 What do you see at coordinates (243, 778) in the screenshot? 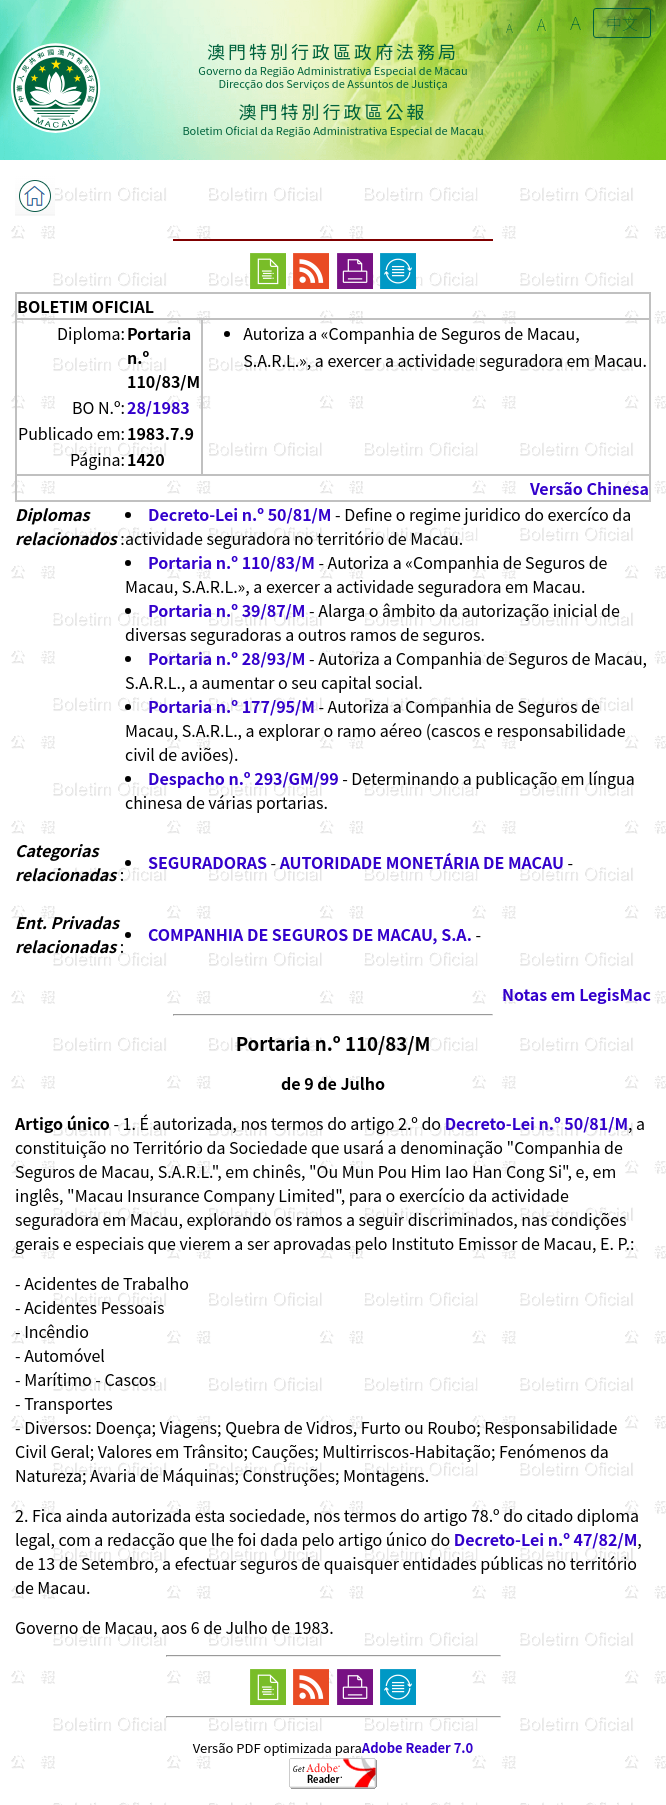
I see `Despacho n.º 293/GM/99` at bounding box center [243, 778].